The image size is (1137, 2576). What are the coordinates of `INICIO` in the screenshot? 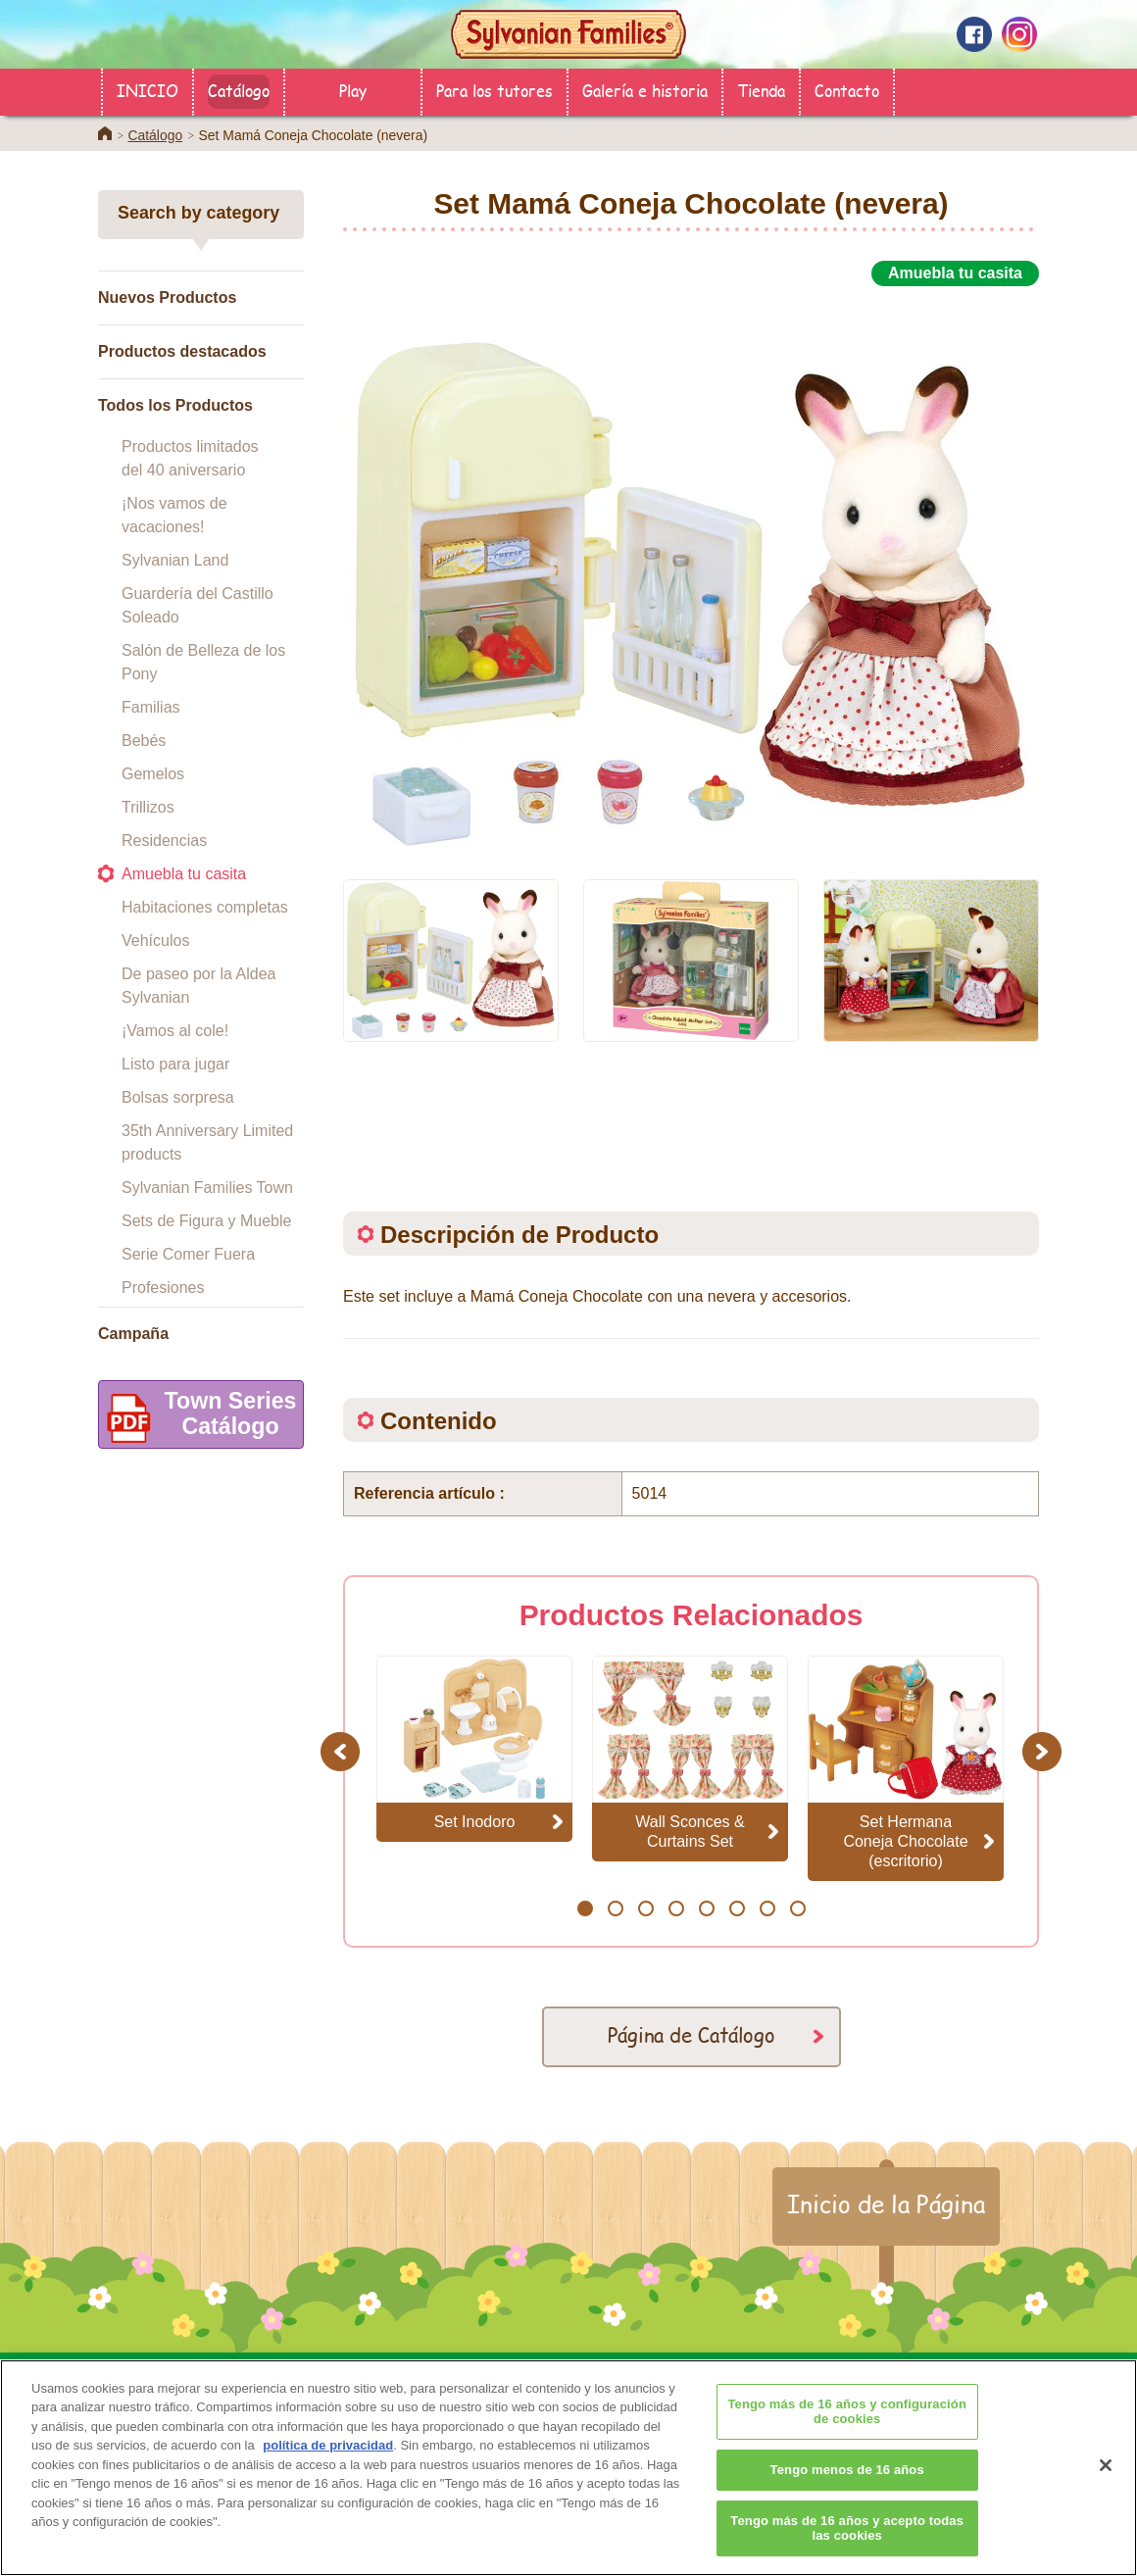 It's located at (147, 89).